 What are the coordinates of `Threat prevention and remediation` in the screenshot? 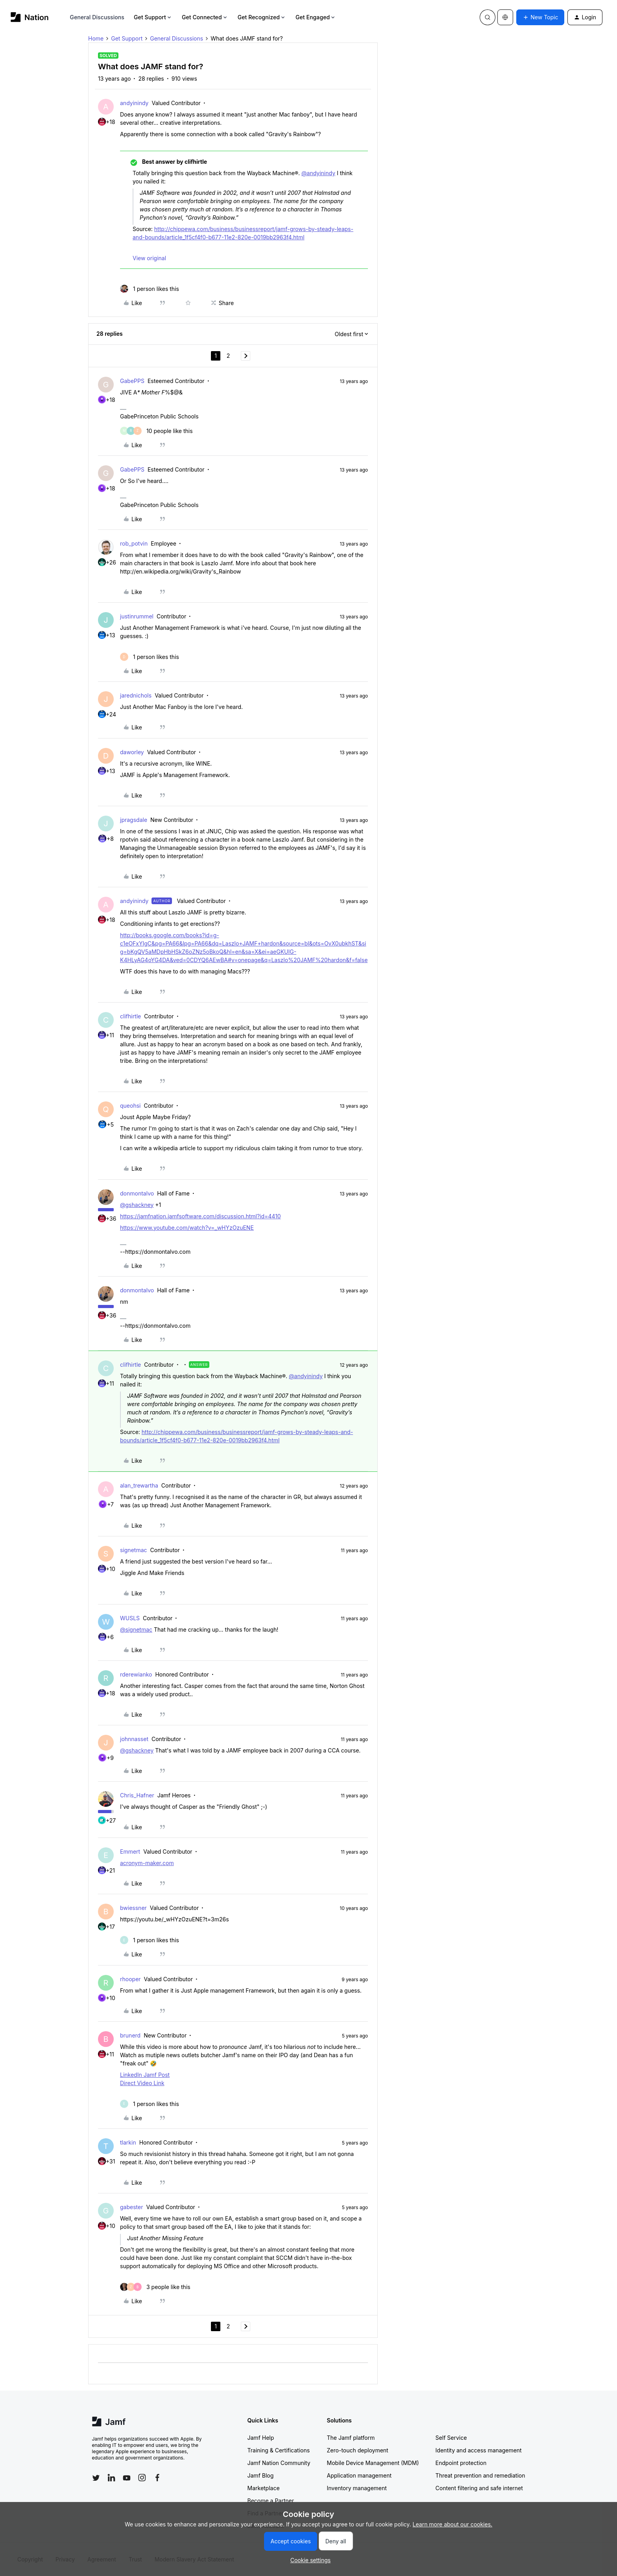 It's located at (480, 2475).